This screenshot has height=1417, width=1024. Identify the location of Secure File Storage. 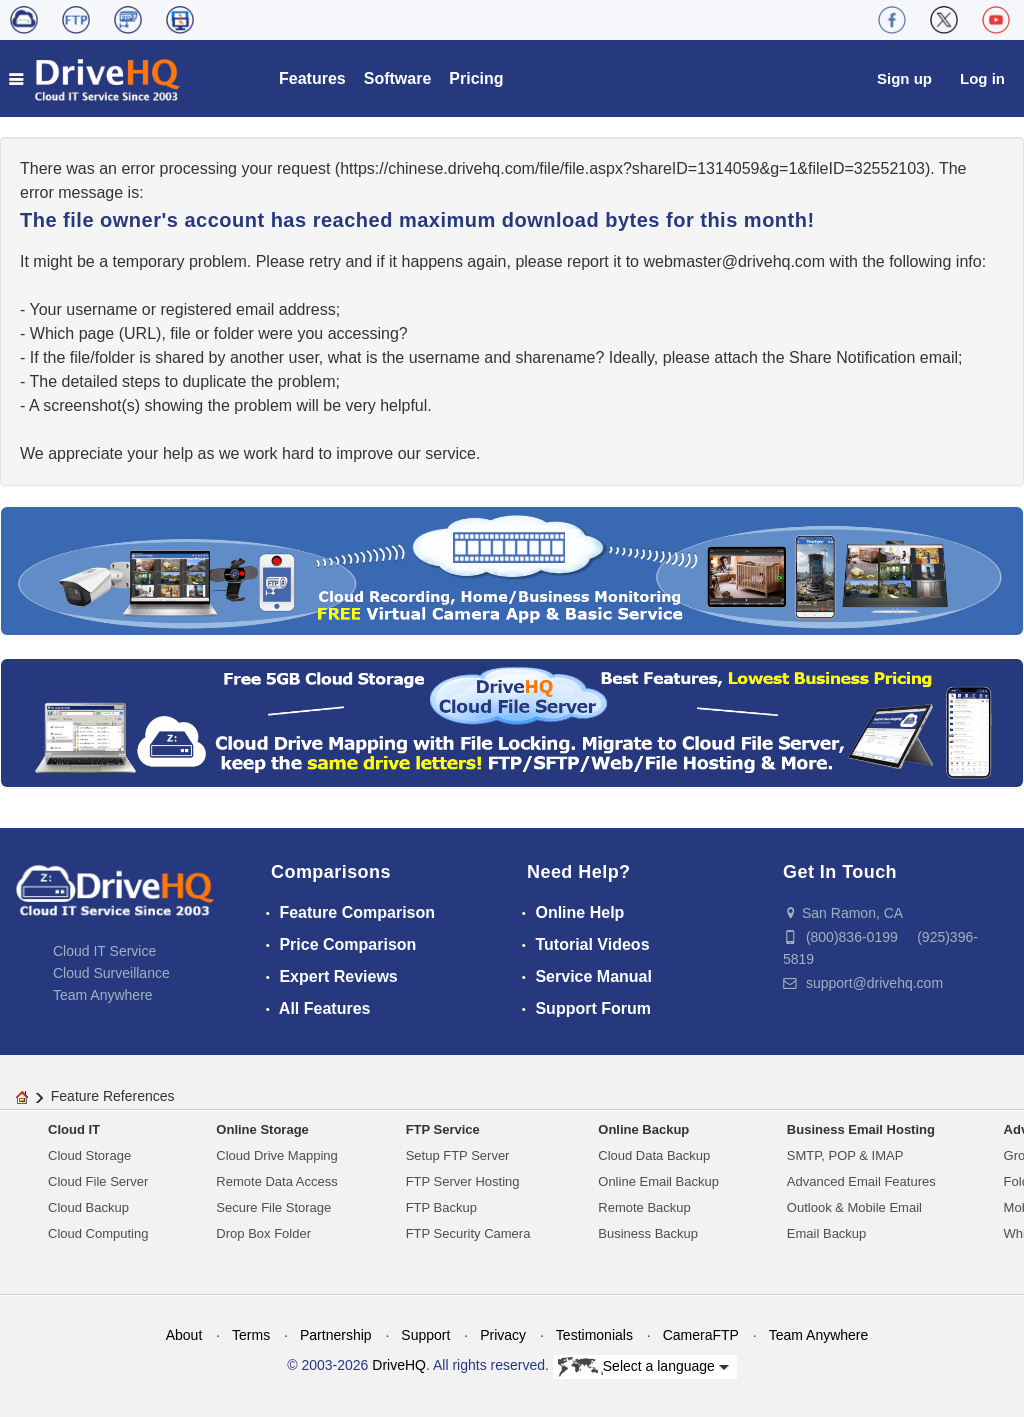
(273, 1207).